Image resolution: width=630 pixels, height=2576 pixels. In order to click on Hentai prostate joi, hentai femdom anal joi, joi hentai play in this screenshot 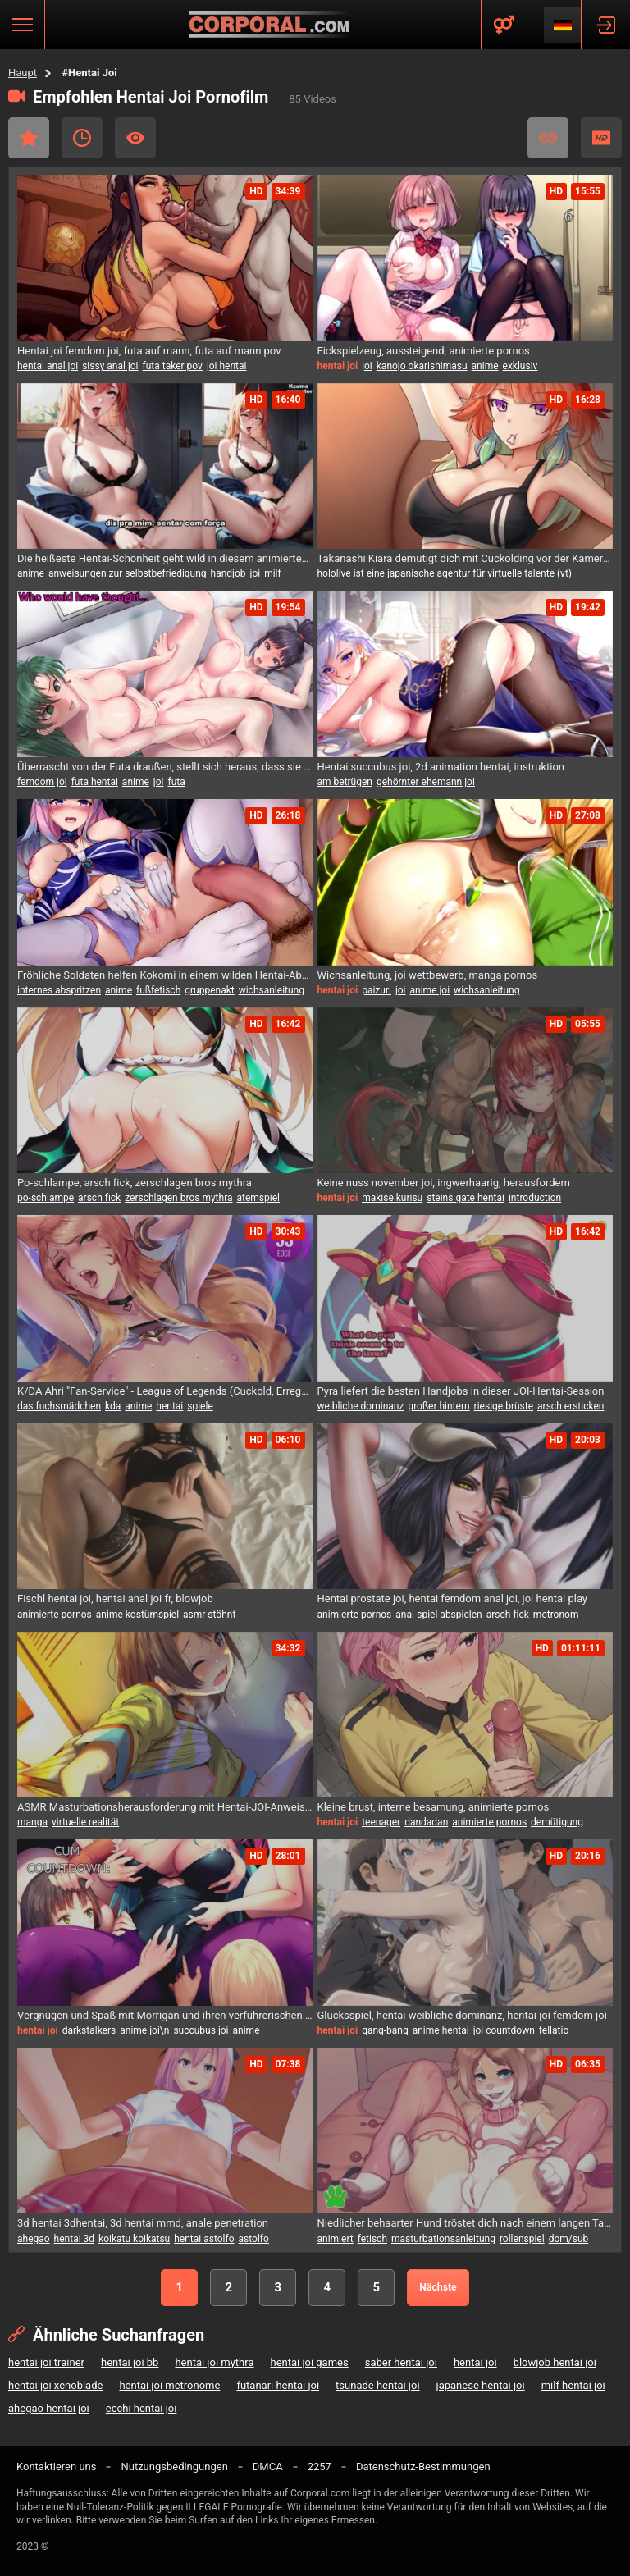, I will do `click(452, 1598)`.